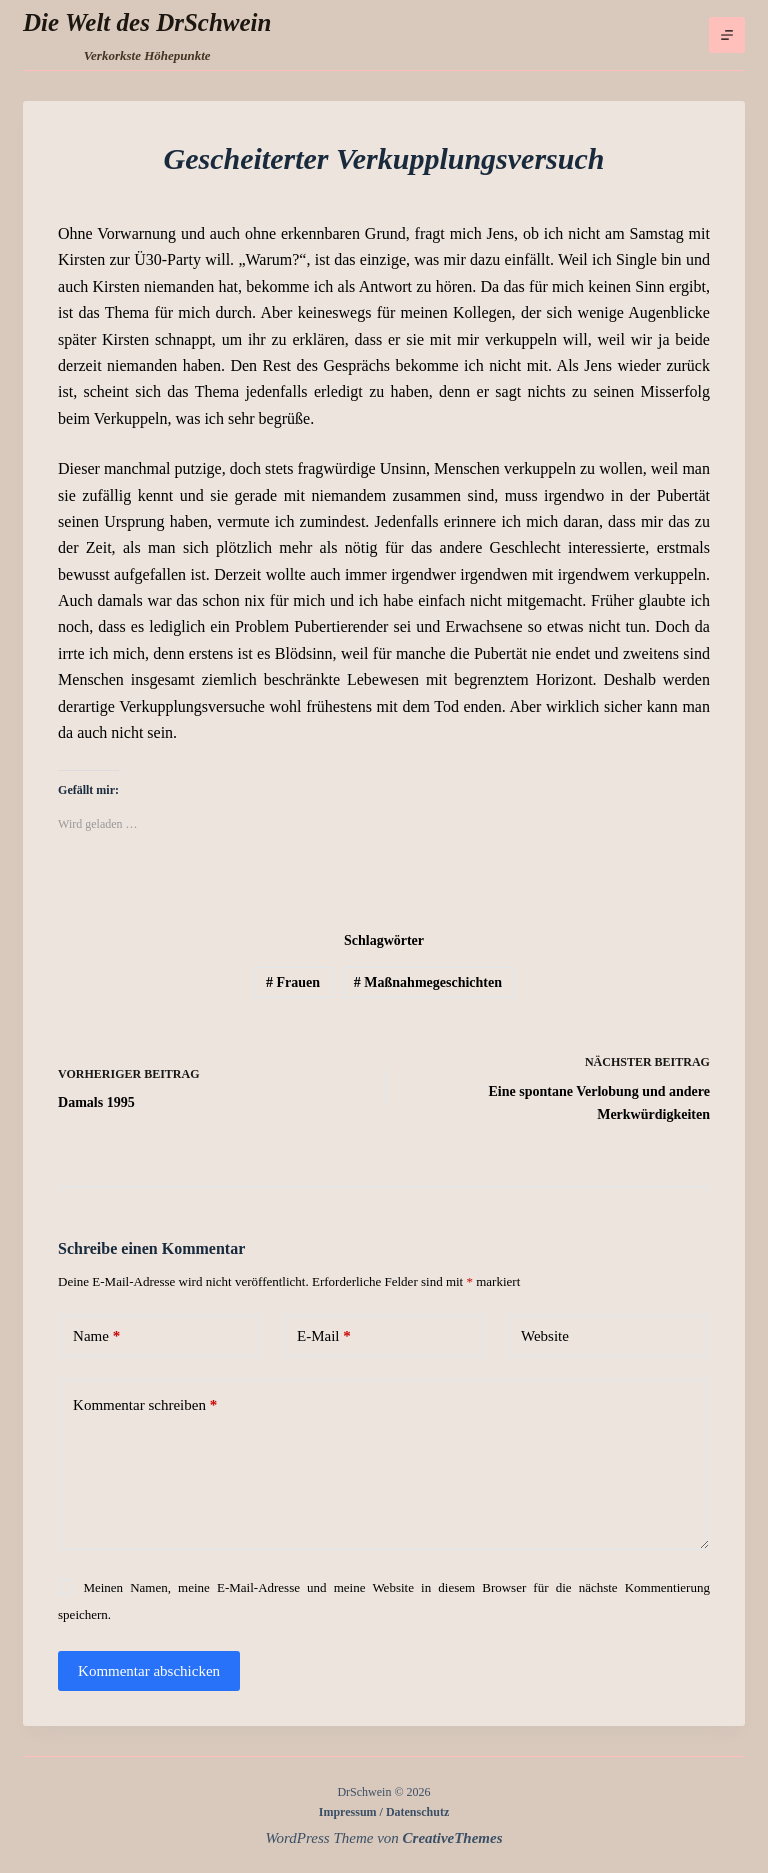 Image resolution: width=768 pixels, height=1873 pixels. I want to click on Kommentar schreiben, so click(145, 1405).